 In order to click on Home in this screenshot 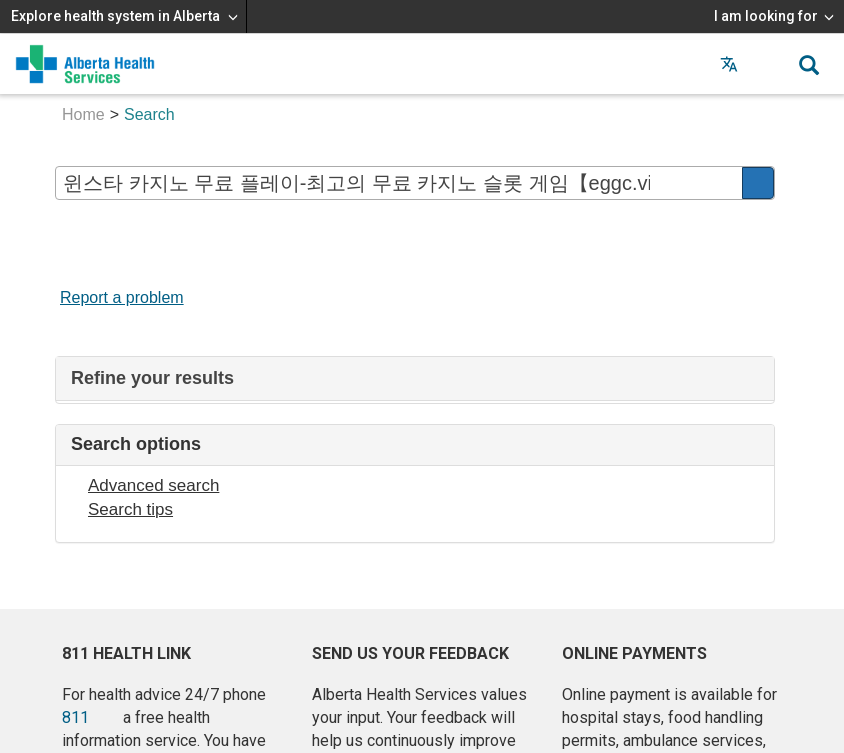, I will do `click(83, 114)`.